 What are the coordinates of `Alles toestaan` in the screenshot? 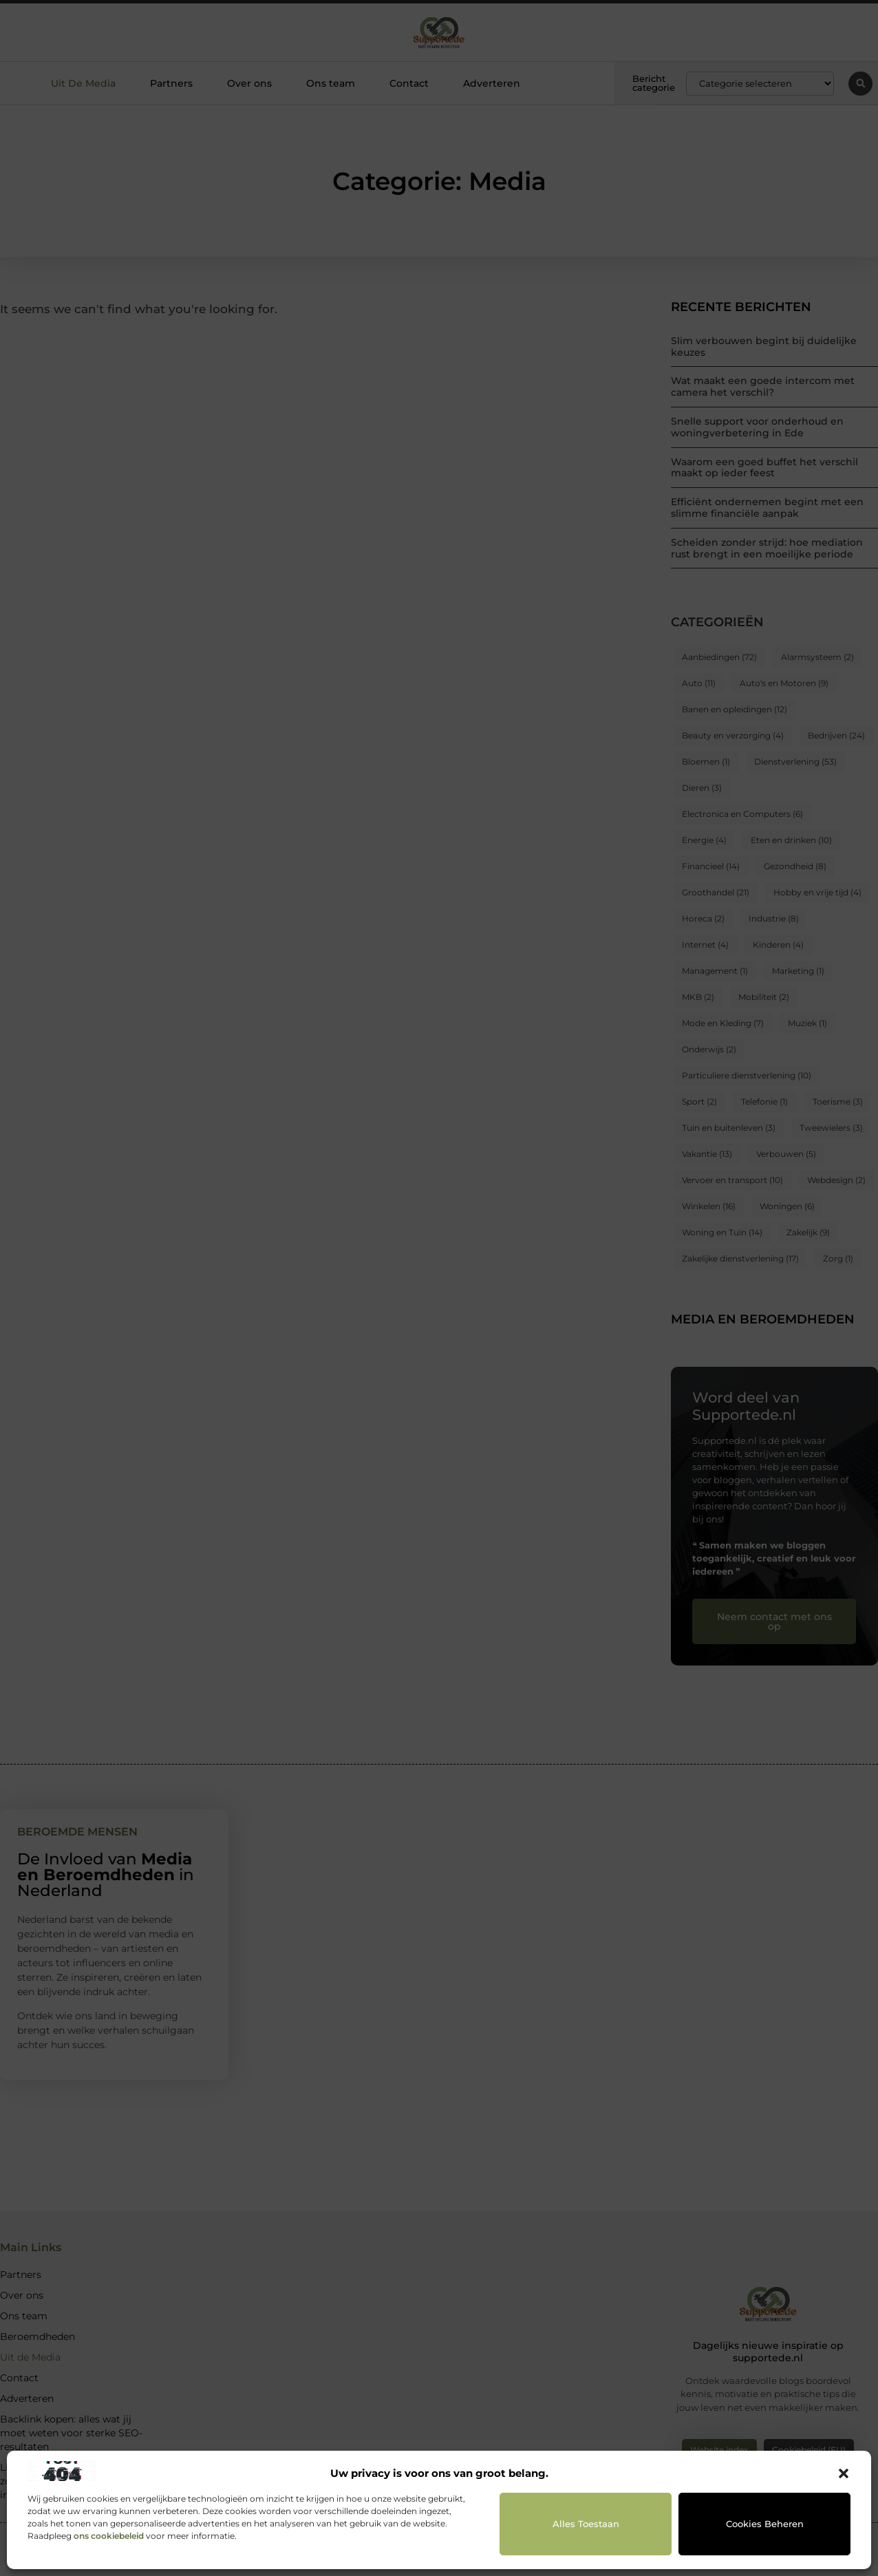 It's located at (586, 2523).